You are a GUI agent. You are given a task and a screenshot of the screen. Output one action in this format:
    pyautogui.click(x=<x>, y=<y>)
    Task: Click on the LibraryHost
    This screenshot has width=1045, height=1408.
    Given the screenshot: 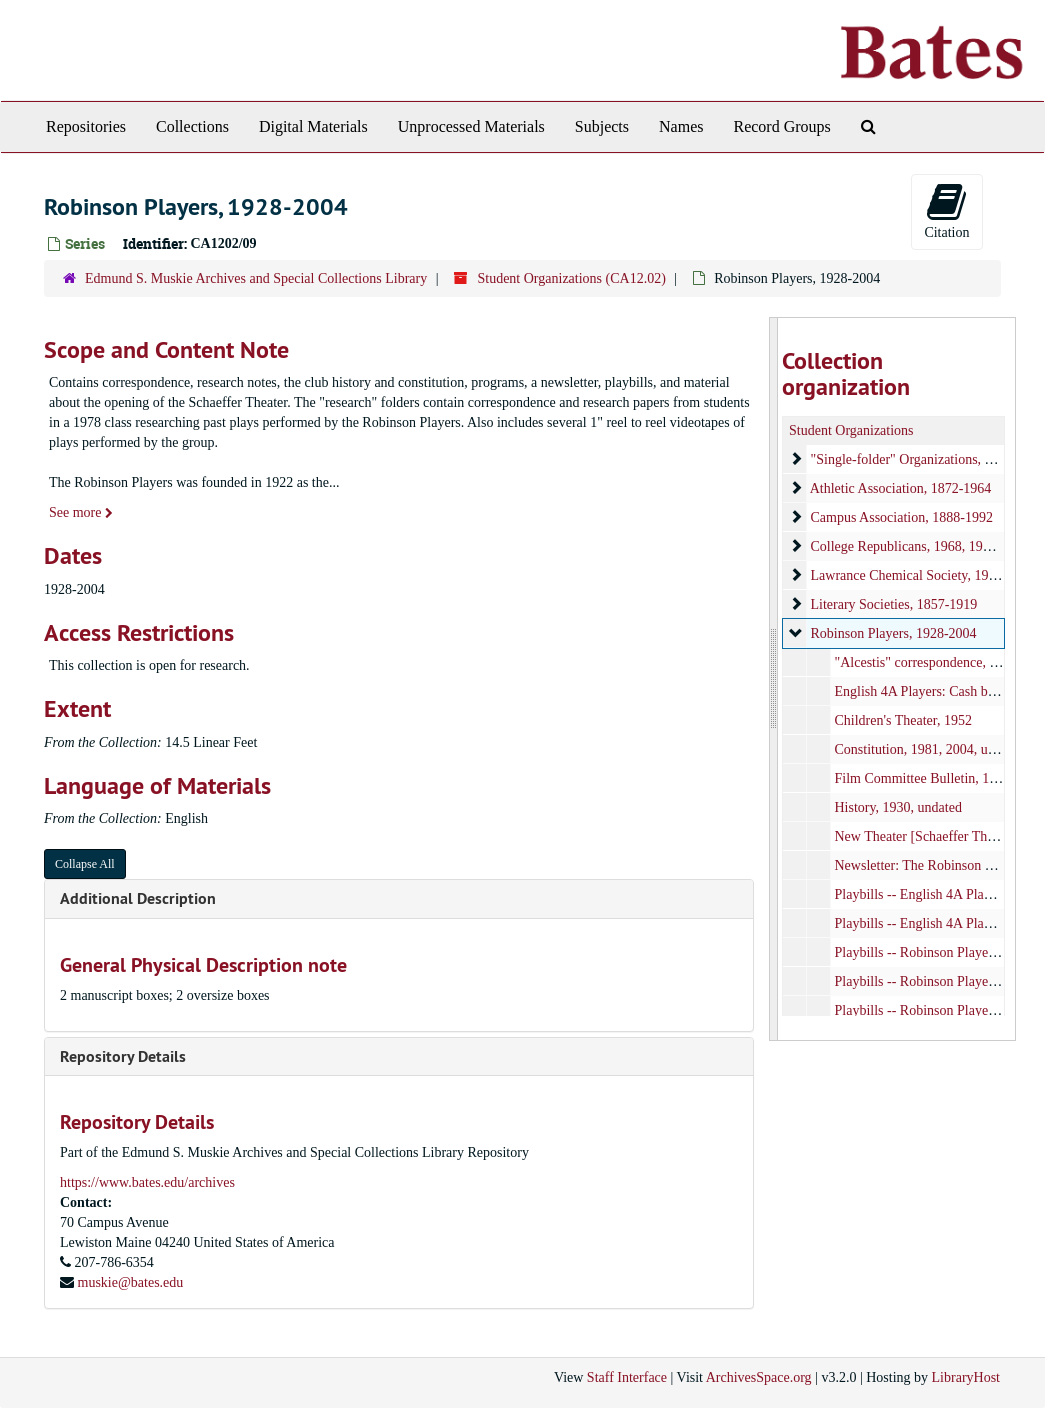 What is the action you would take?
    pyautogui.click(x=966, y=1377)
    